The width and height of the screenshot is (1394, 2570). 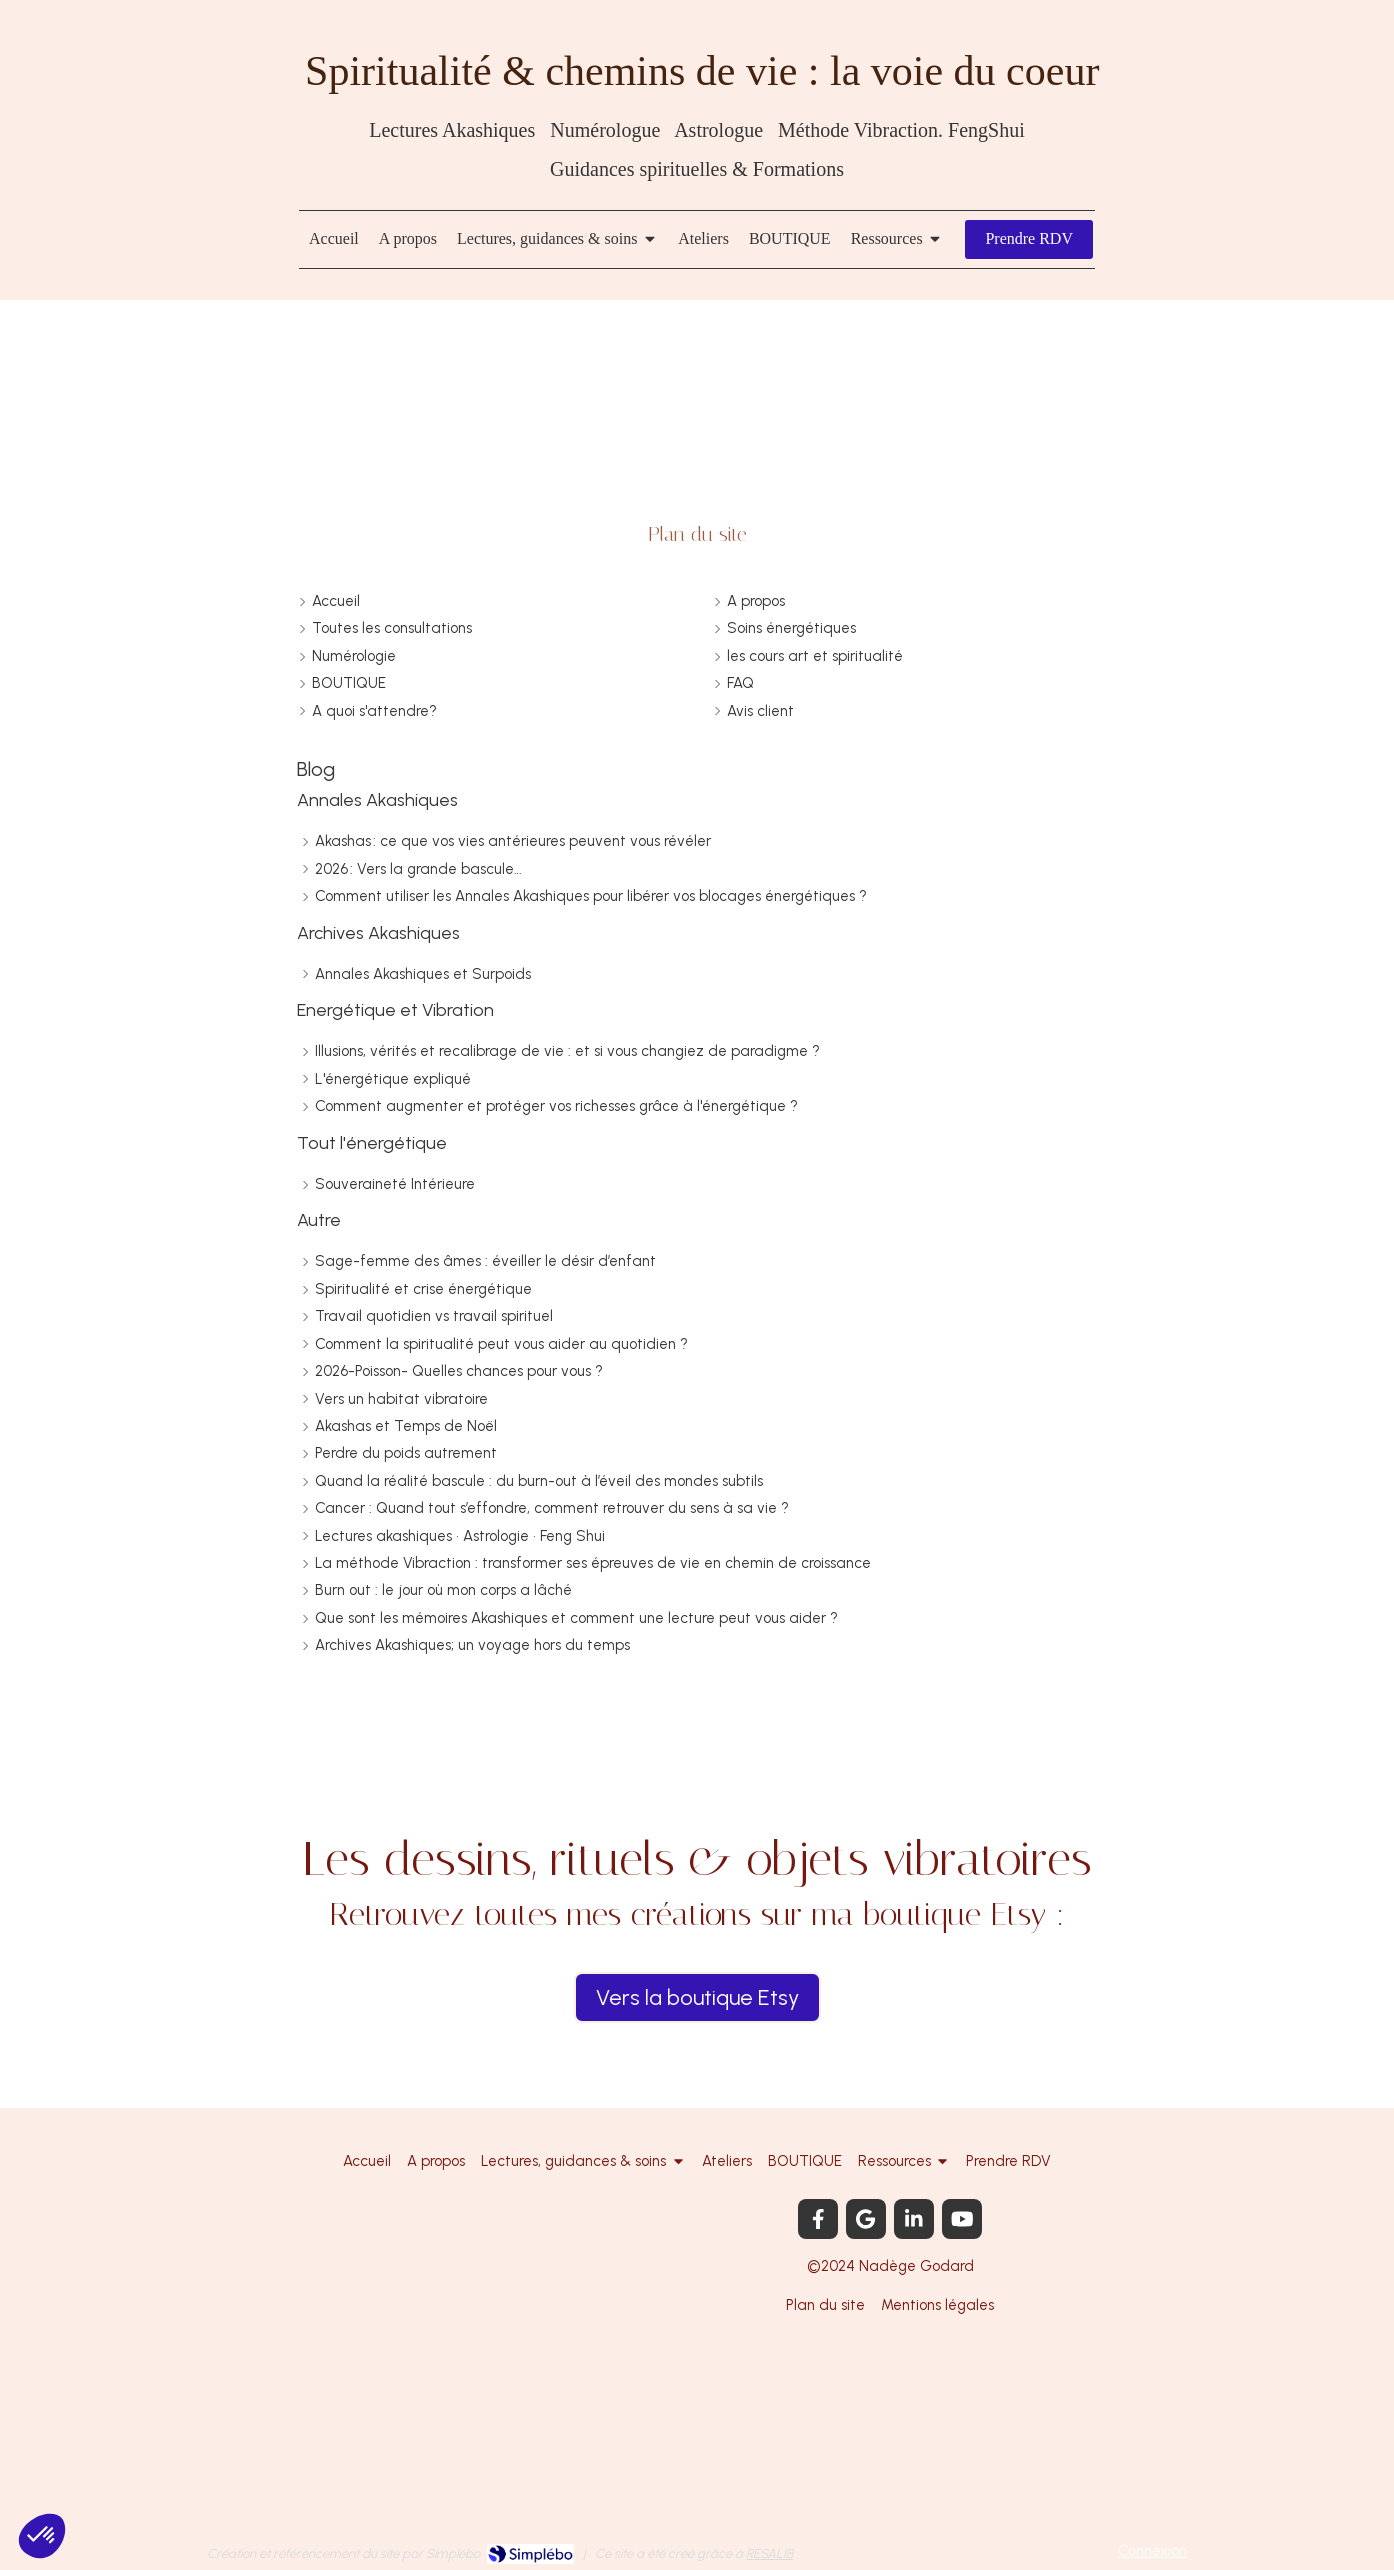 What do you see at coordinates (423, 1289) in the screenshot?
I see `Spiritualité et crise énergétique` at bounding box center [423, 1289].